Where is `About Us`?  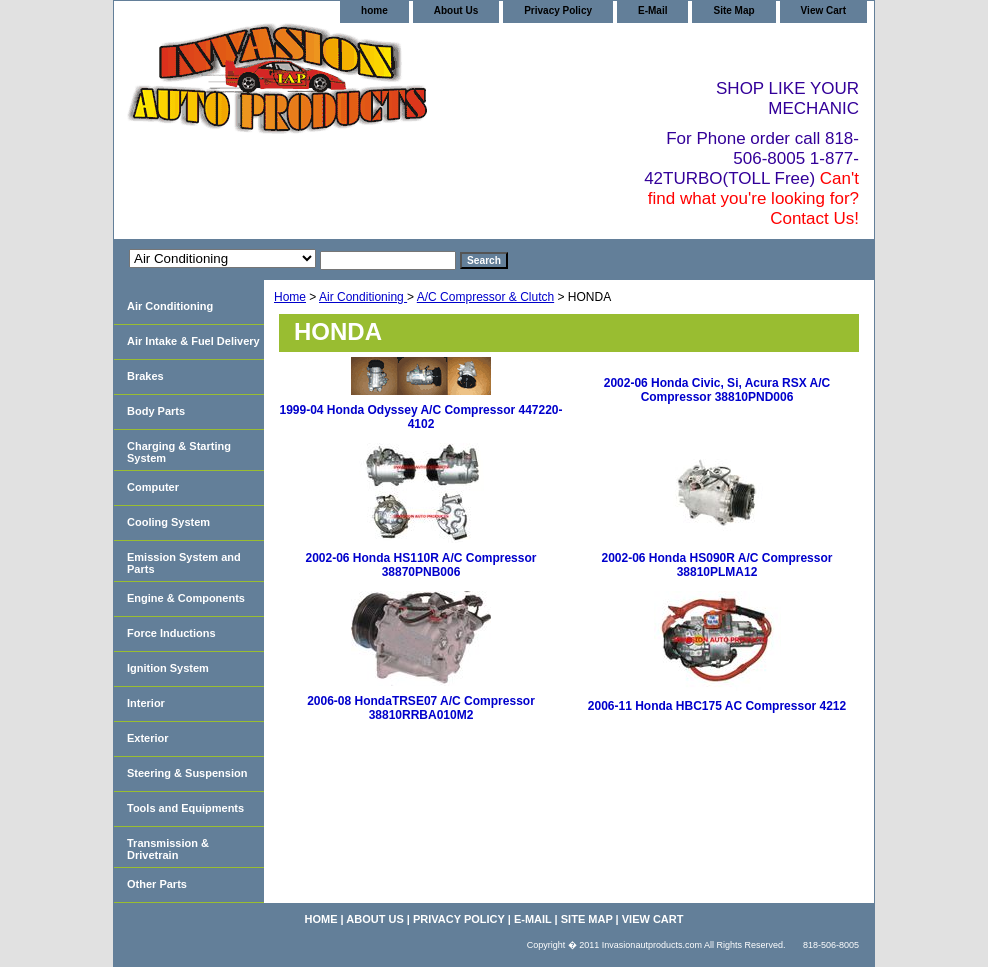 About Us is located at coordinates (456, 10).